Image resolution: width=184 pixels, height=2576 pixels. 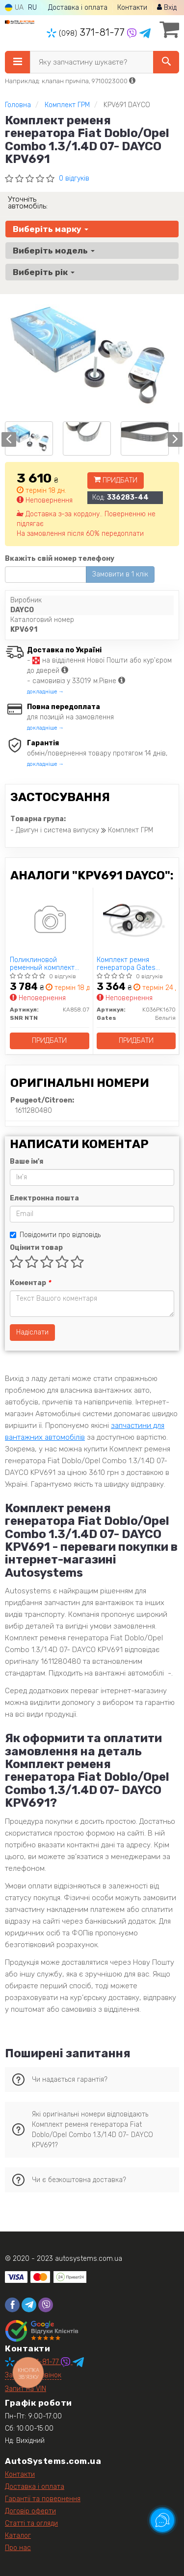 I want to click on [Комплект ремня генератора Gates K036PK1670], so click(x=136, y=921).